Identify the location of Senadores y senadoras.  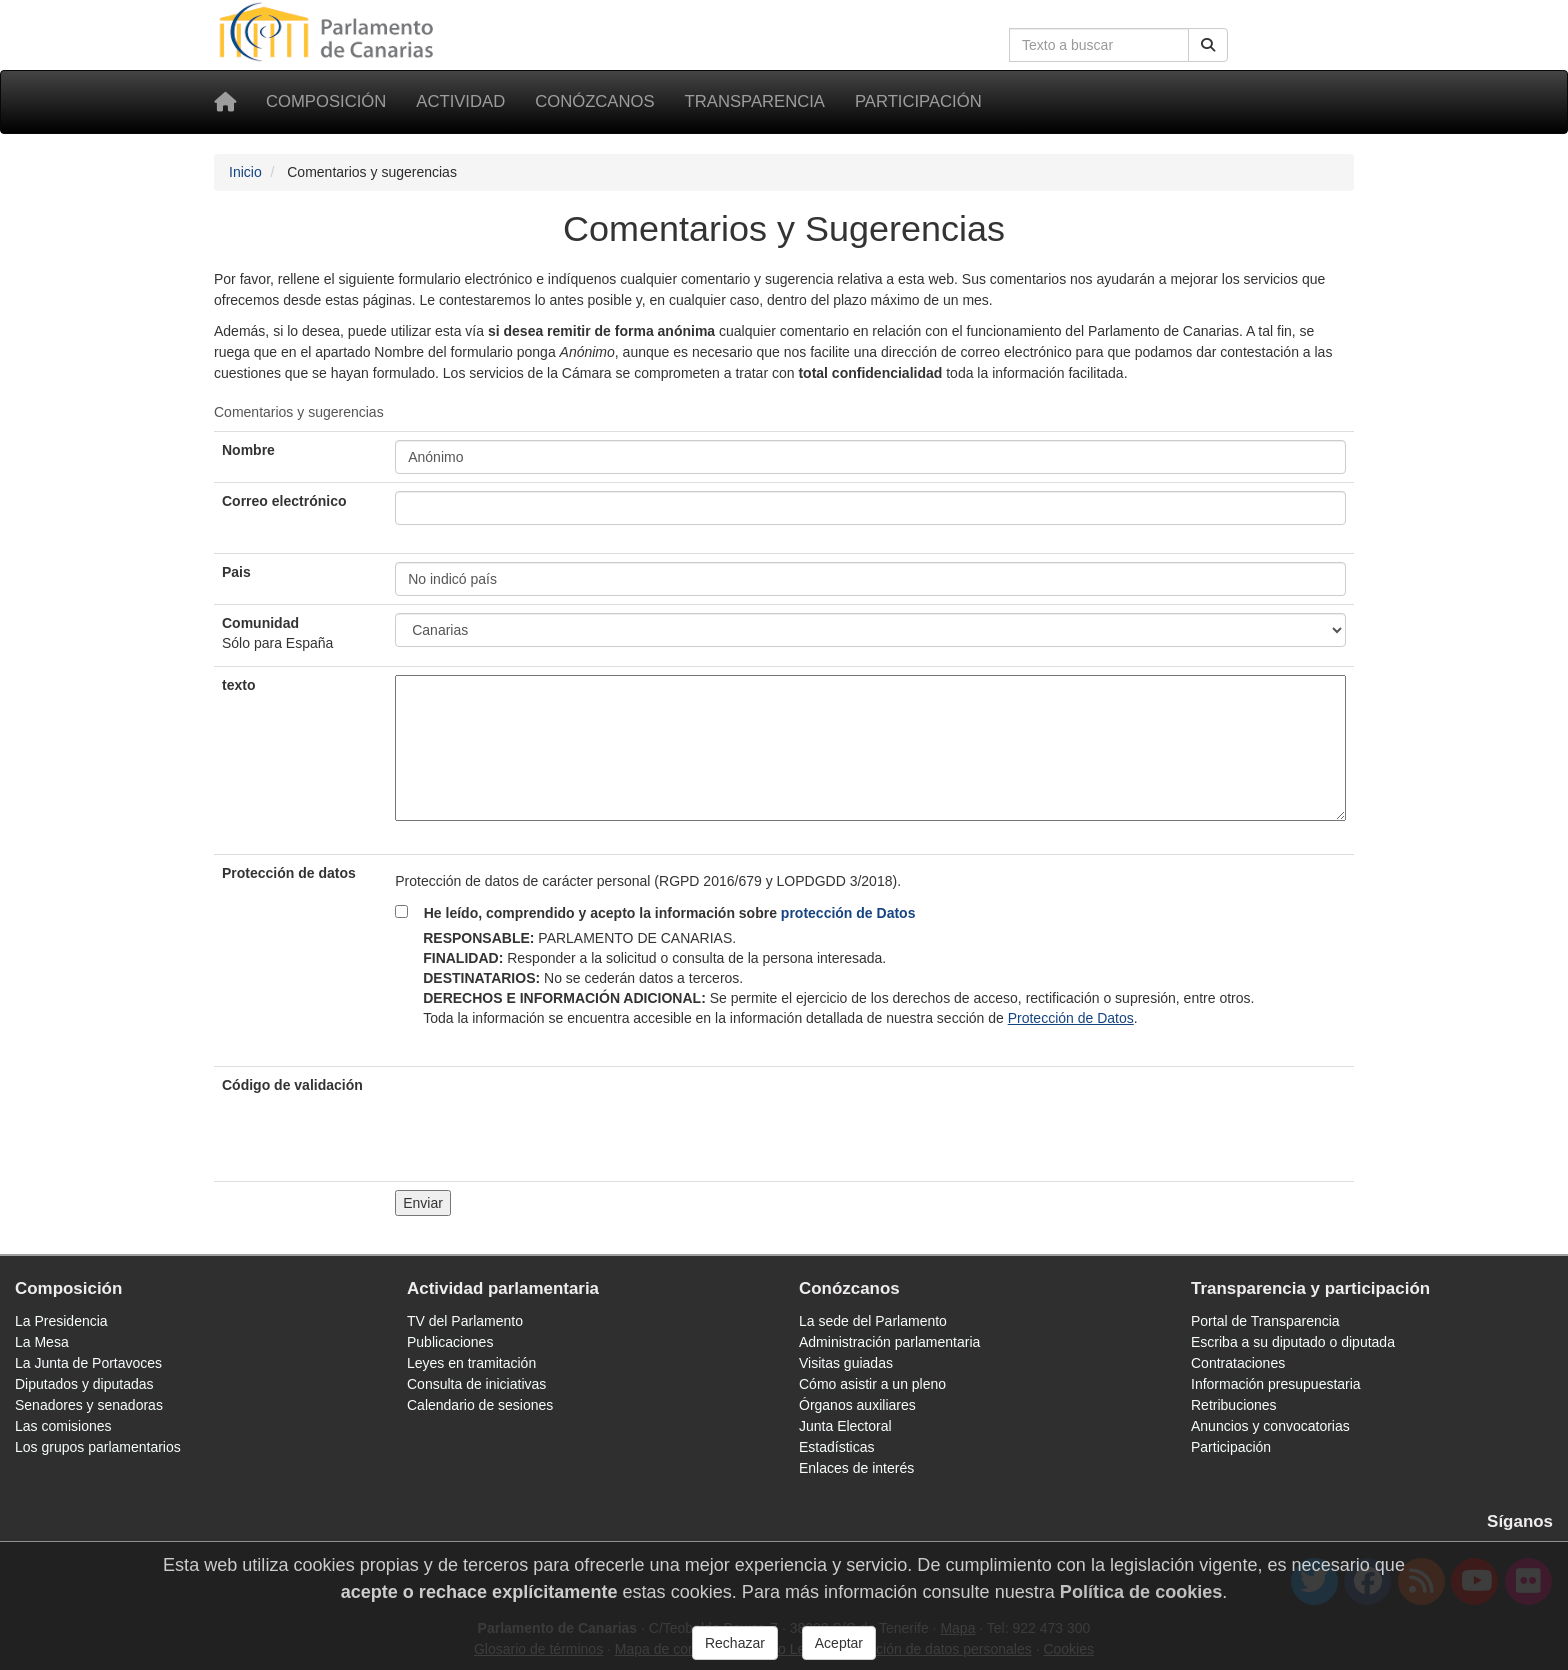
(89, 1405).